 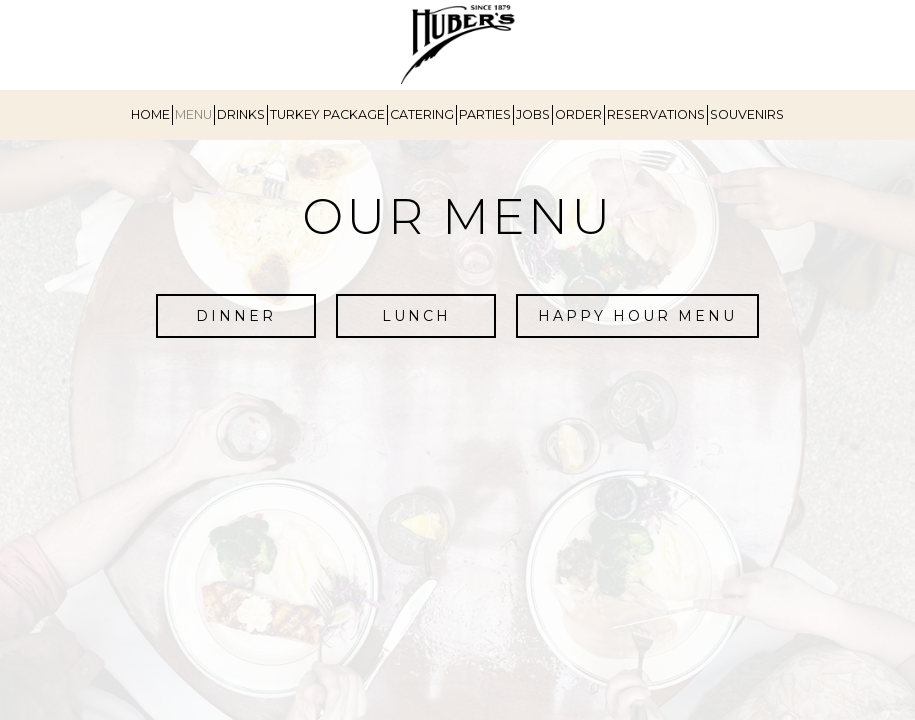 I want to click on SOUVENIRS, so click(x=747, y=114).